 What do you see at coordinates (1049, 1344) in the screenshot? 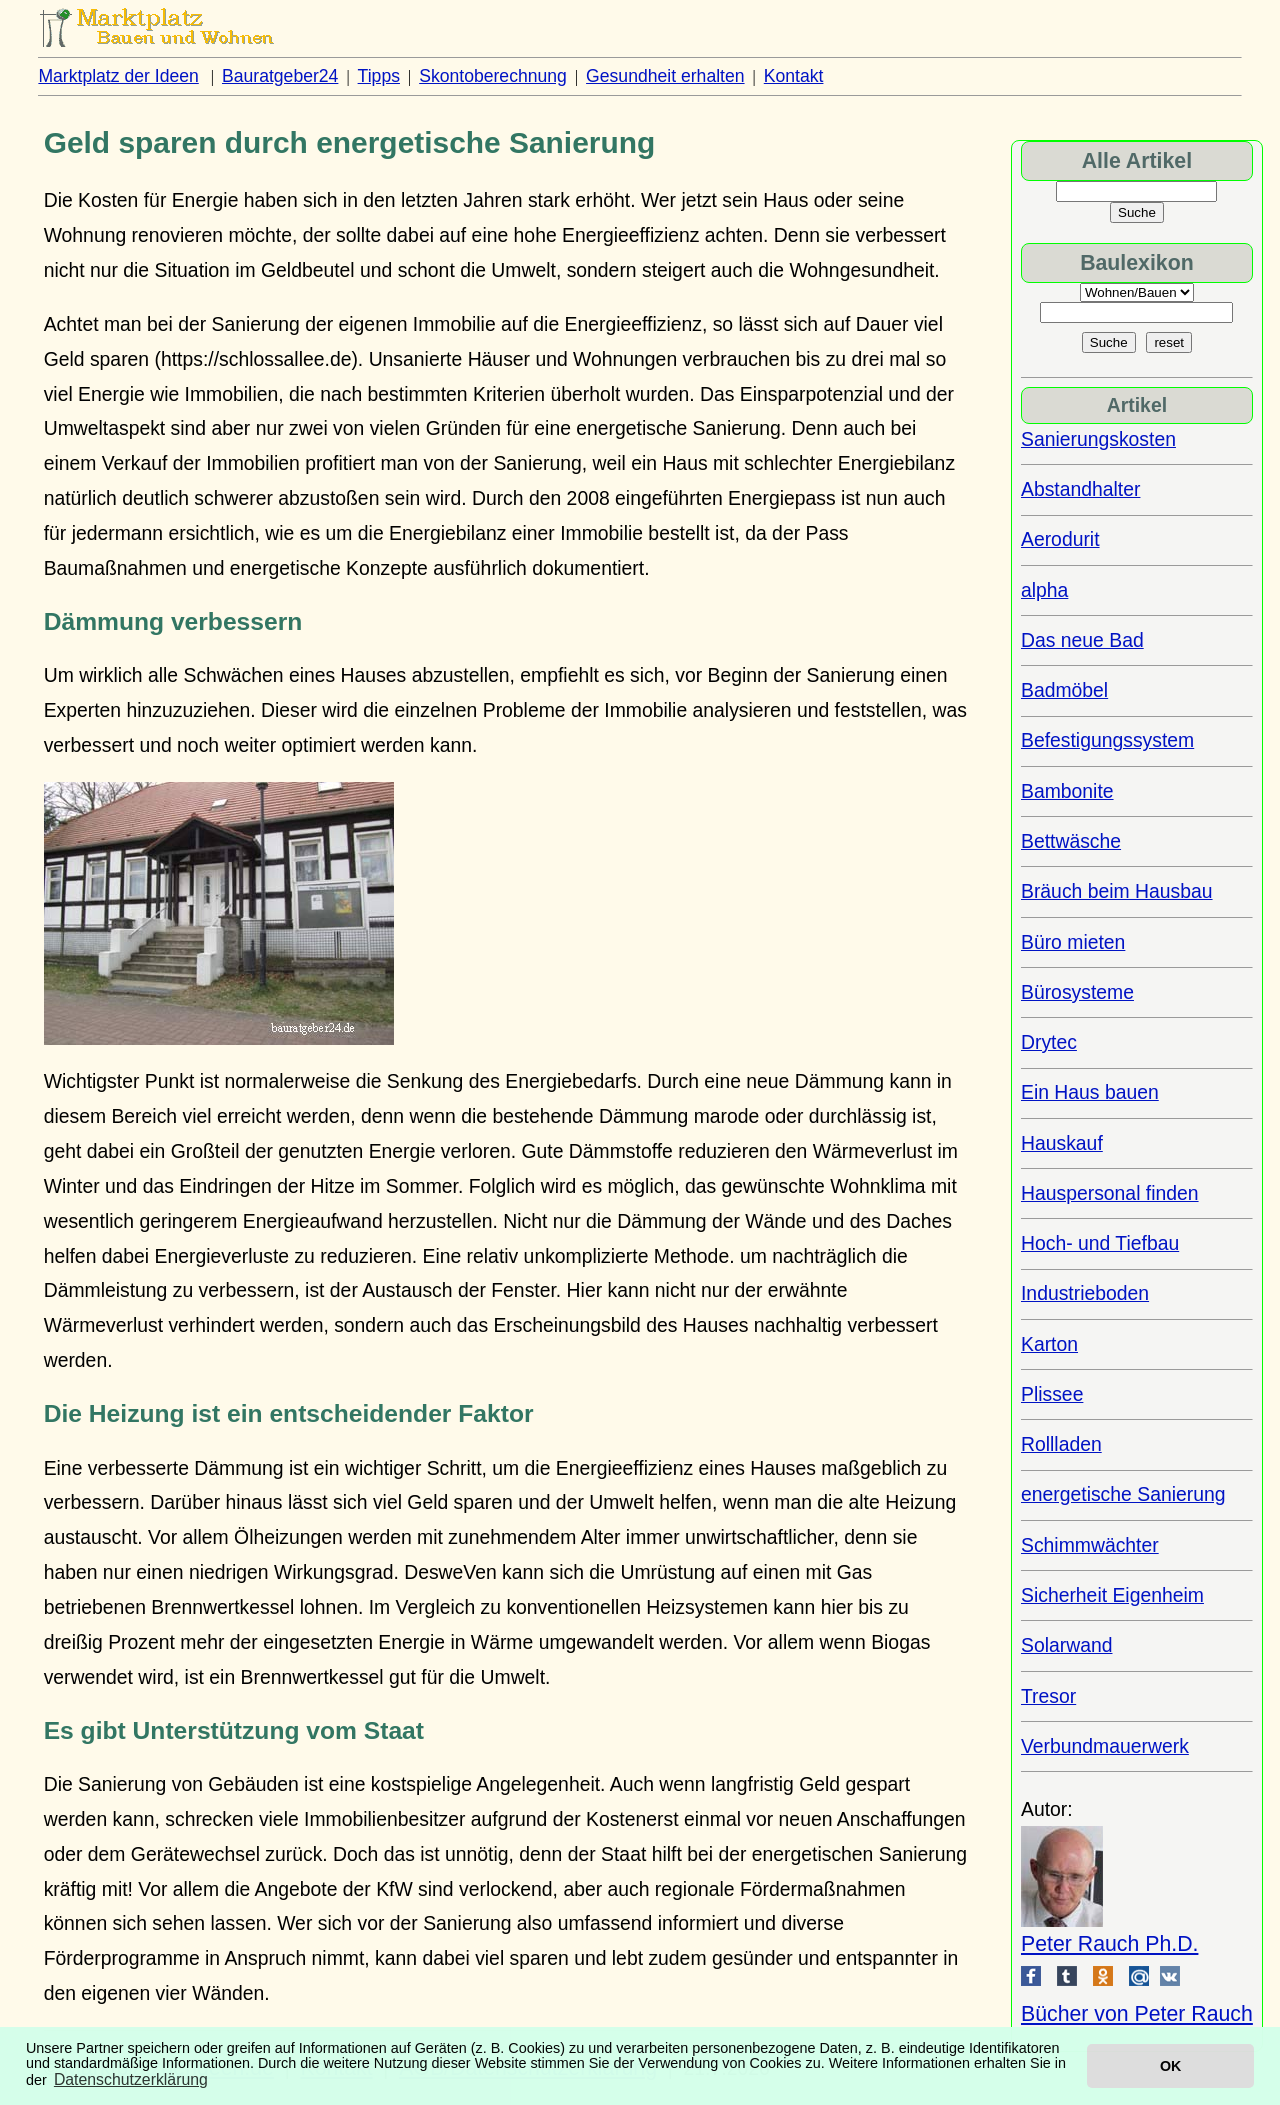
I see `Karton` at bounding box center [1049, 1344].